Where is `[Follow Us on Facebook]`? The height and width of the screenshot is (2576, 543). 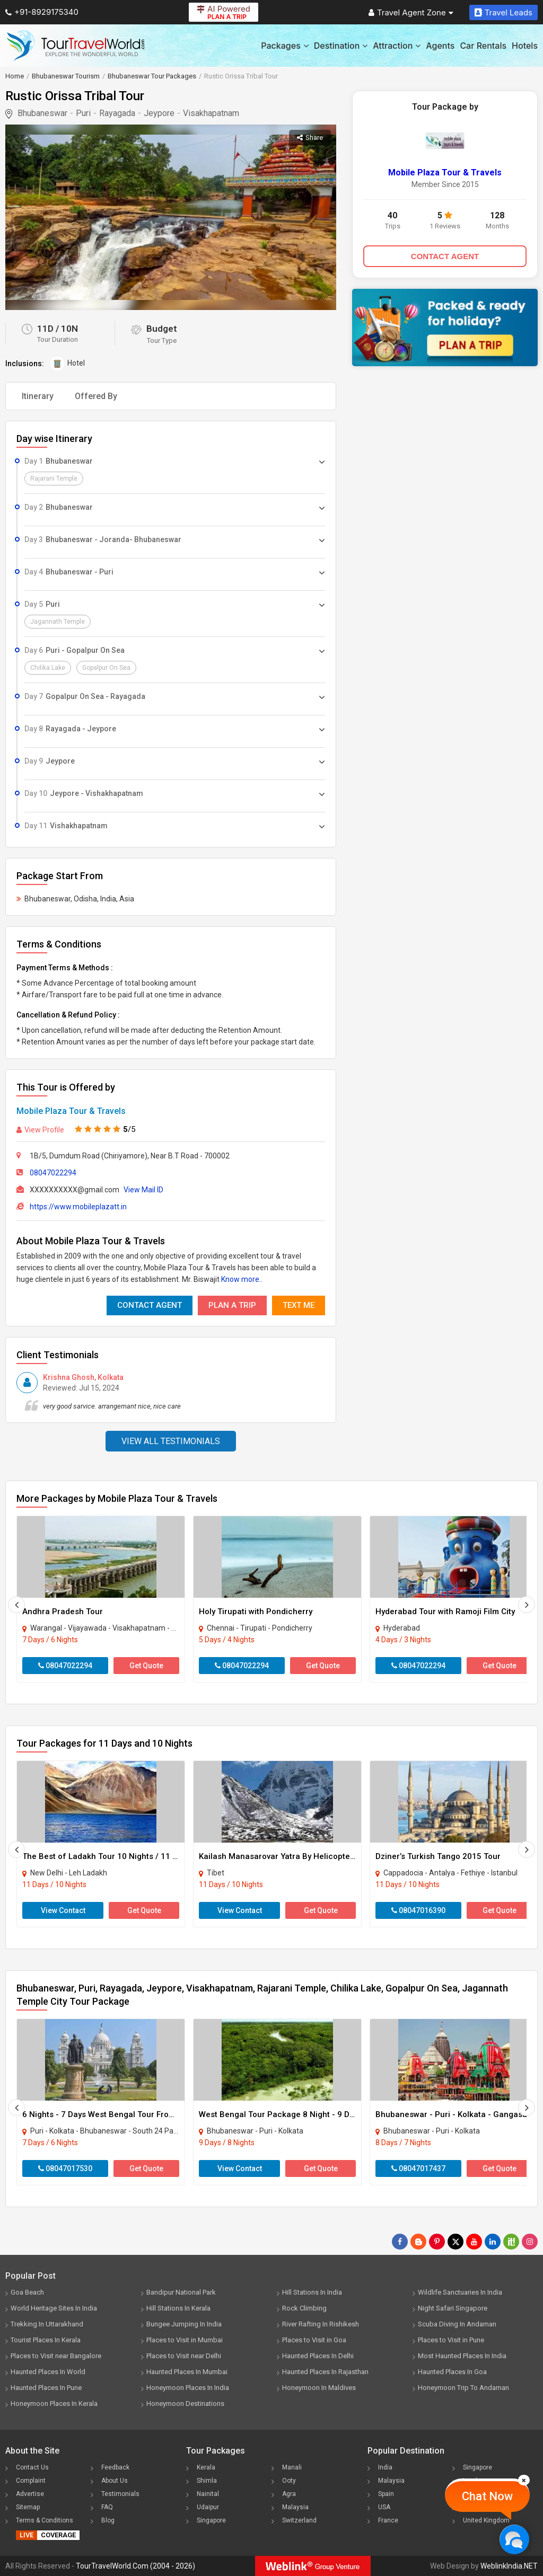 [Follow Us on Facebook] is located at coordinates (400, 2242).